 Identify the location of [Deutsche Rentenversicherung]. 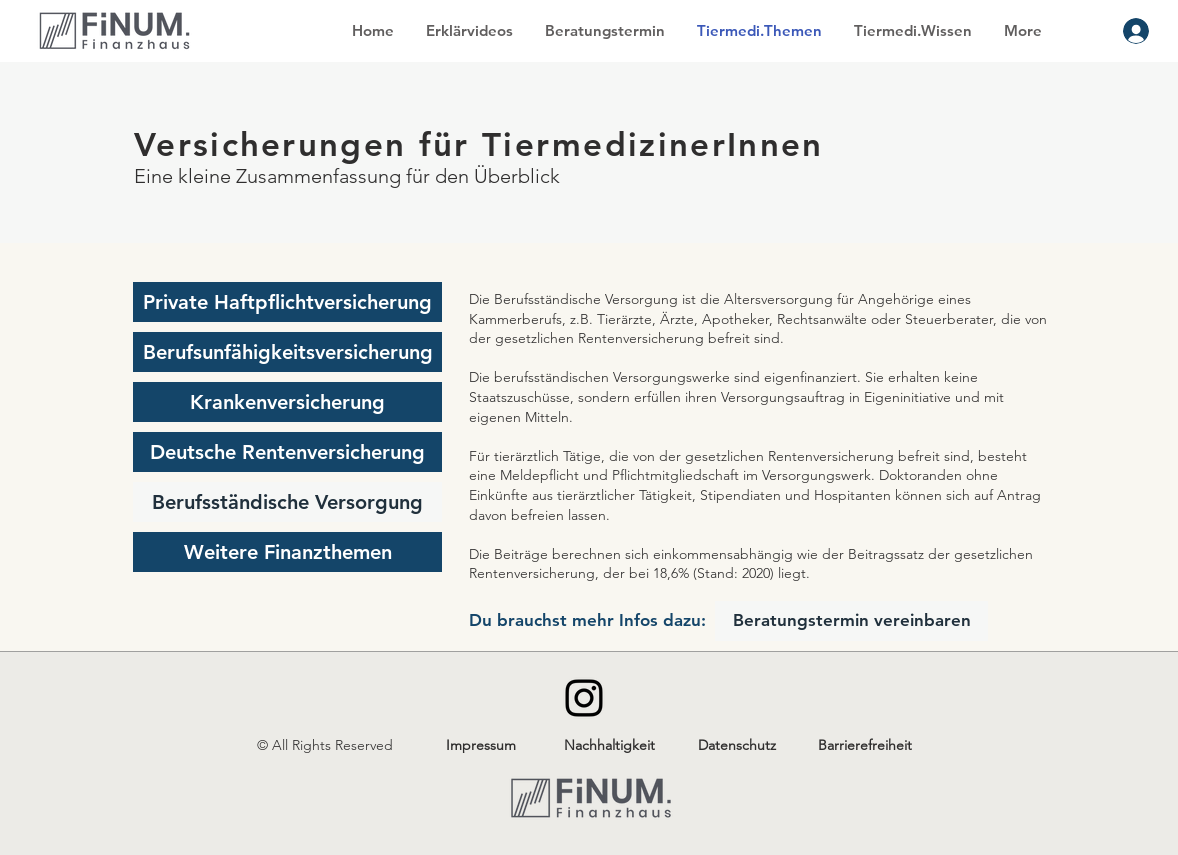
(287, 452).